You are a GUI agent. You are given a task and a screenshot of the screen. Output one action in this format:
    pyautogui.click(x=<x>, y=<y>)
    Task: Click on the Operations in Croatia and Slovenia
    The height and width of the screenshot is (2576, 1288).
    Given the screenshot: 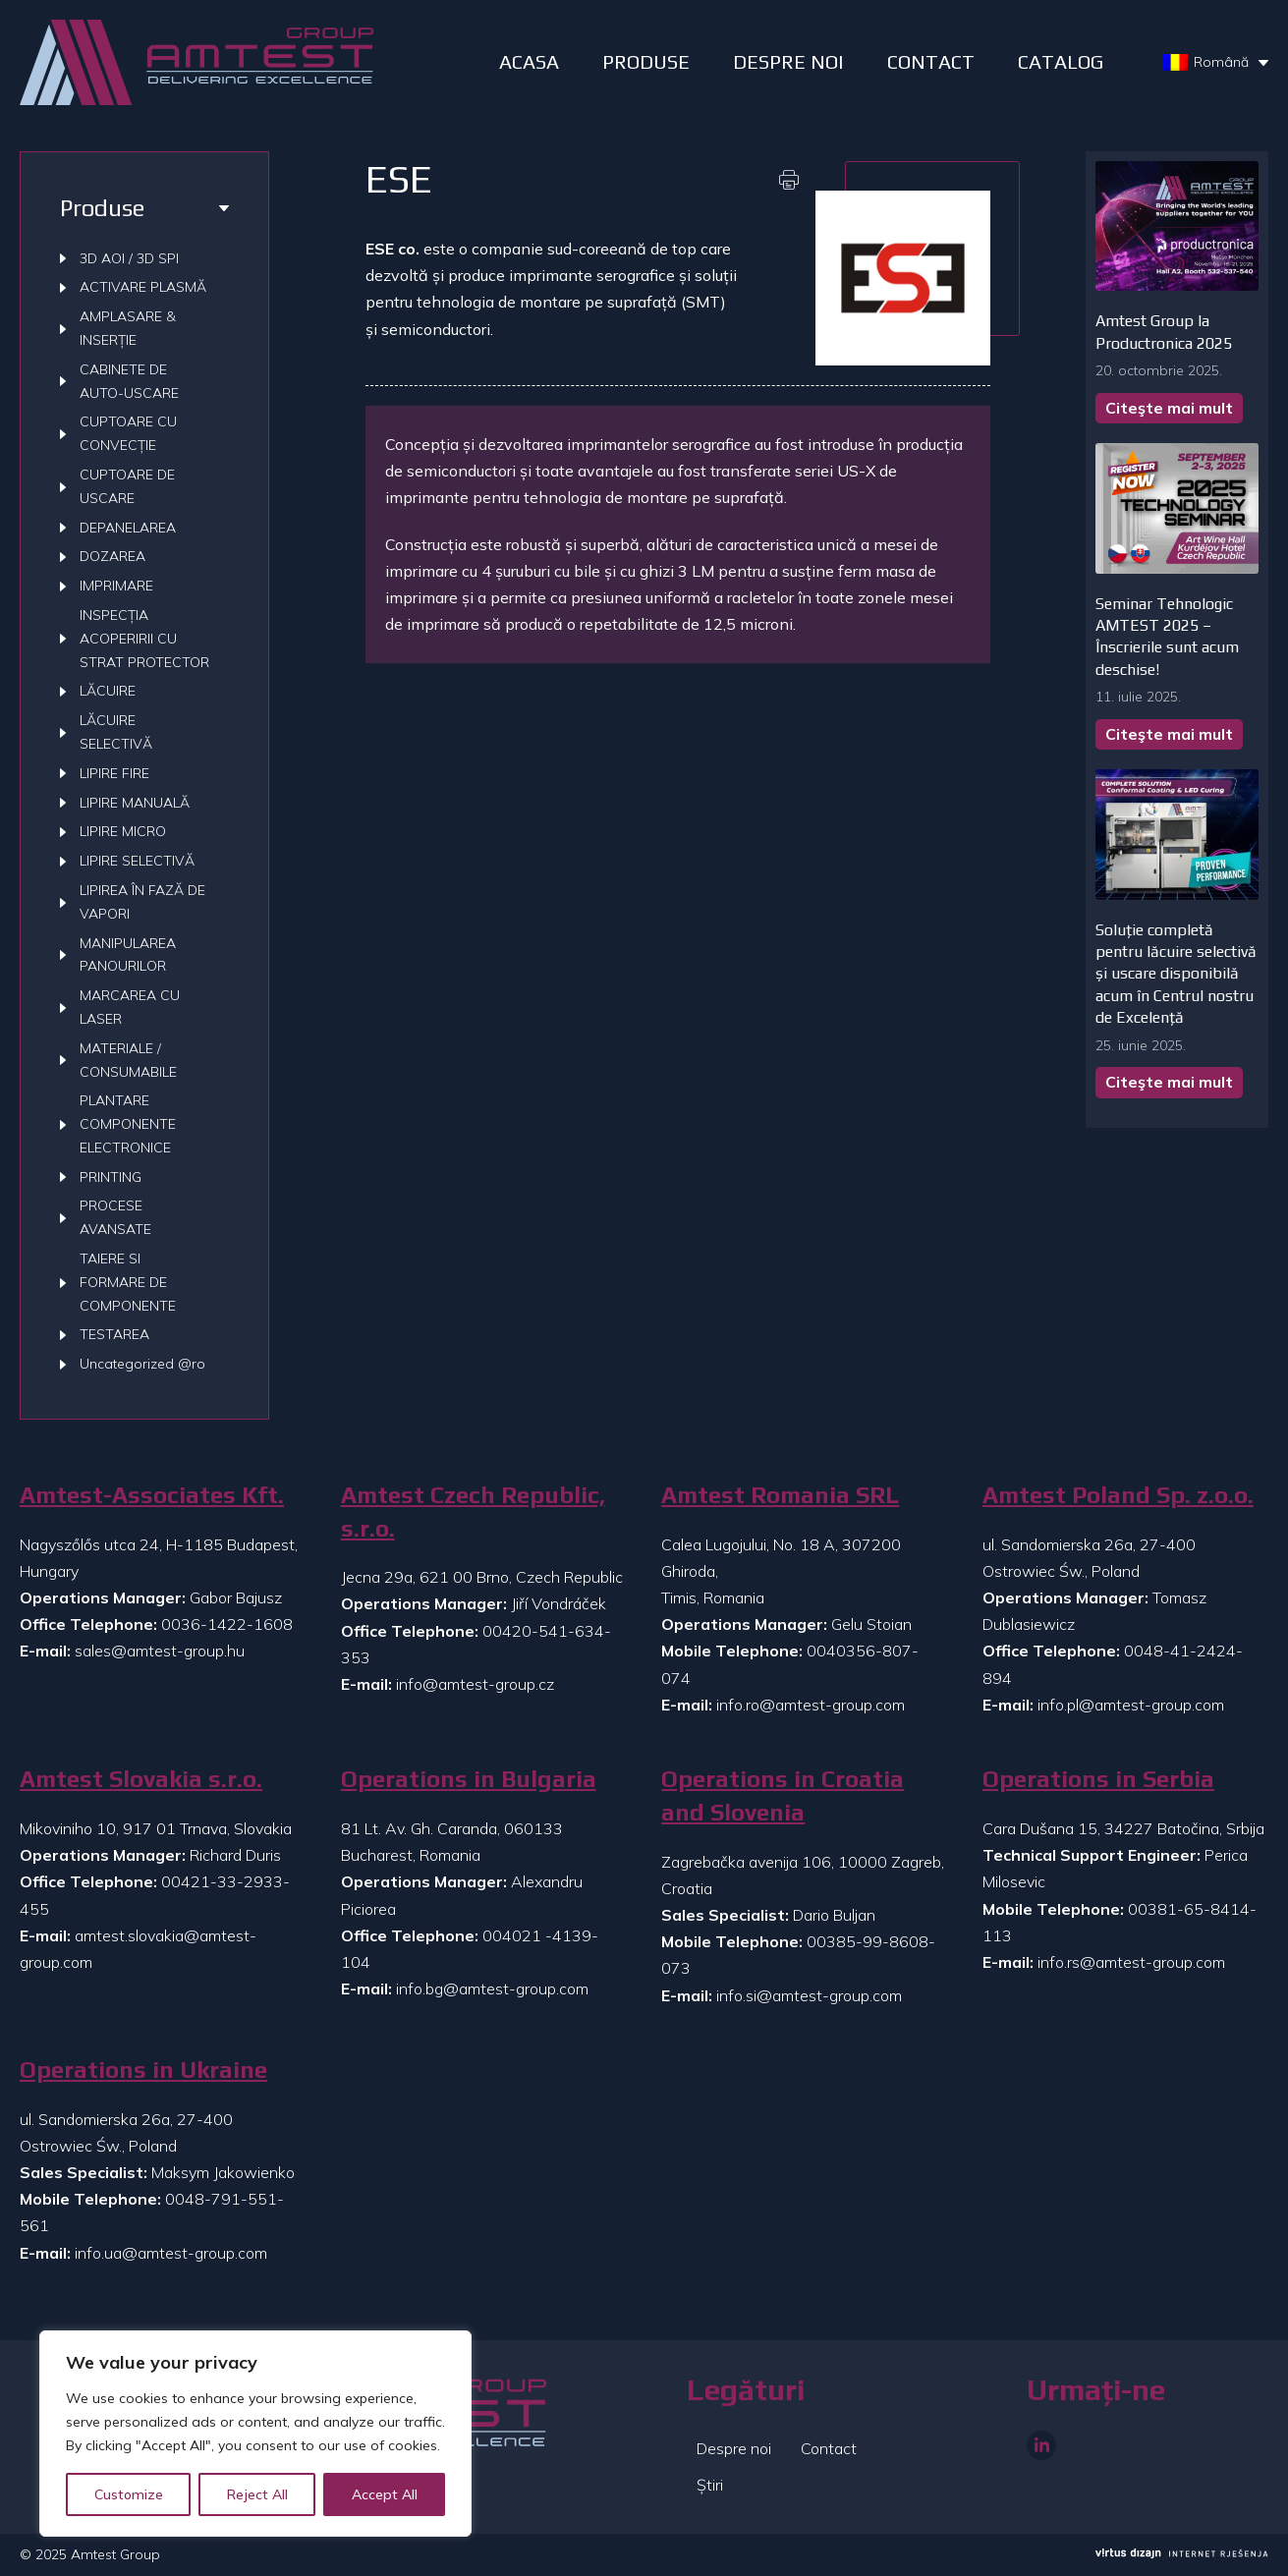 What is the action you would take?
    pyautogui.click(x=782, y=1795)
    